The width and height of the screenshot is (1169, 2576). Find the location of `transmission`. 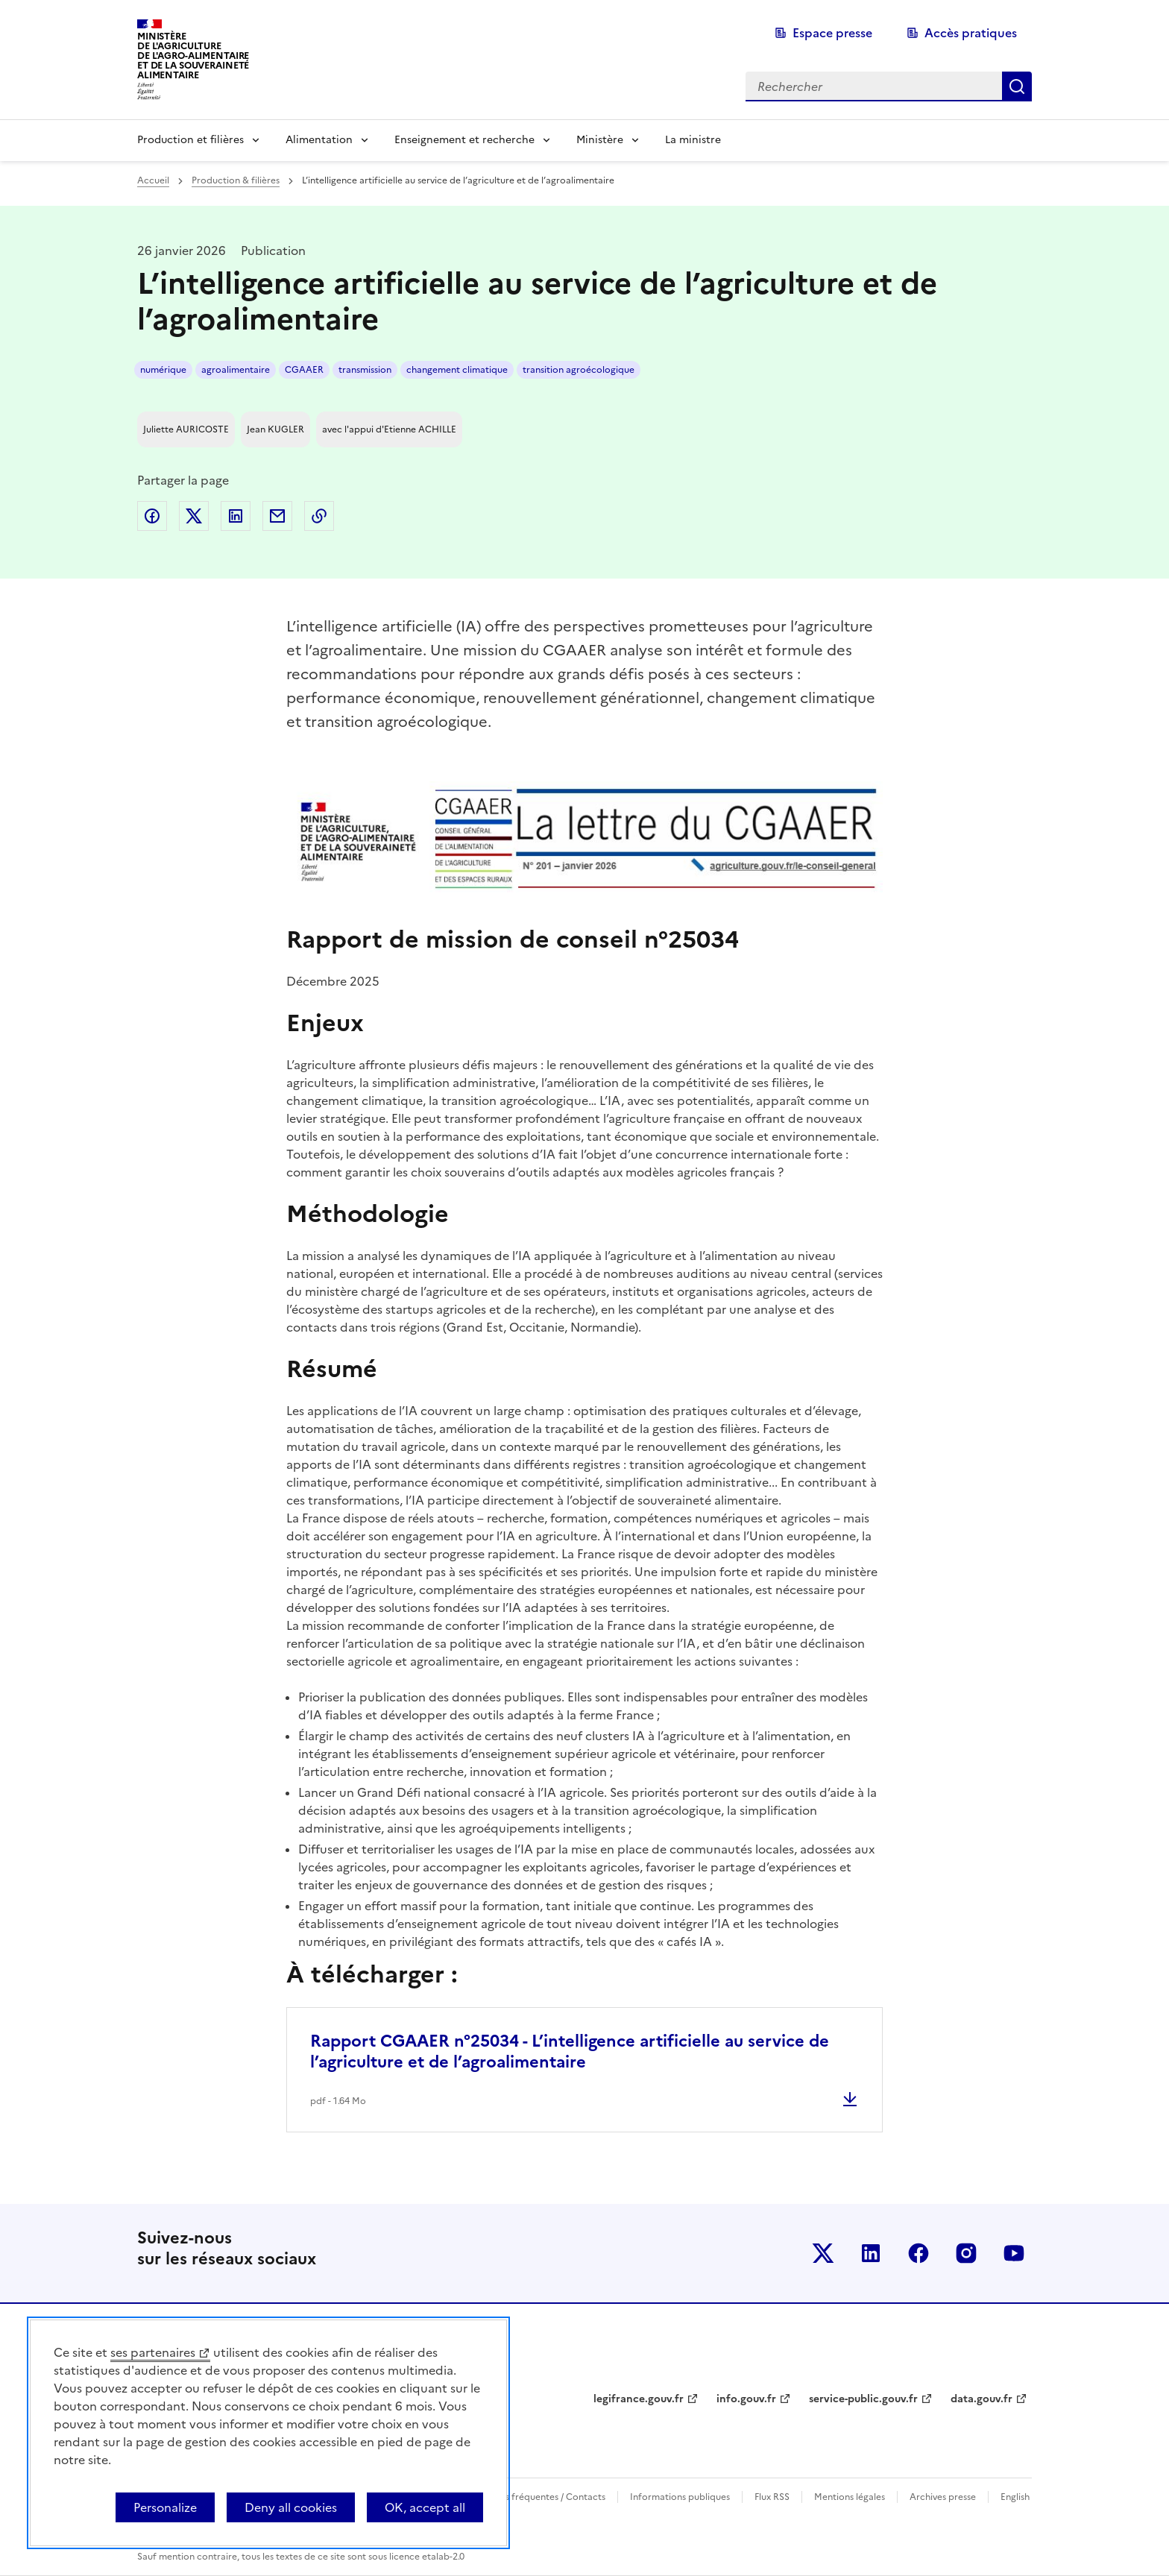

transmission is located at coordinates (364, 370).